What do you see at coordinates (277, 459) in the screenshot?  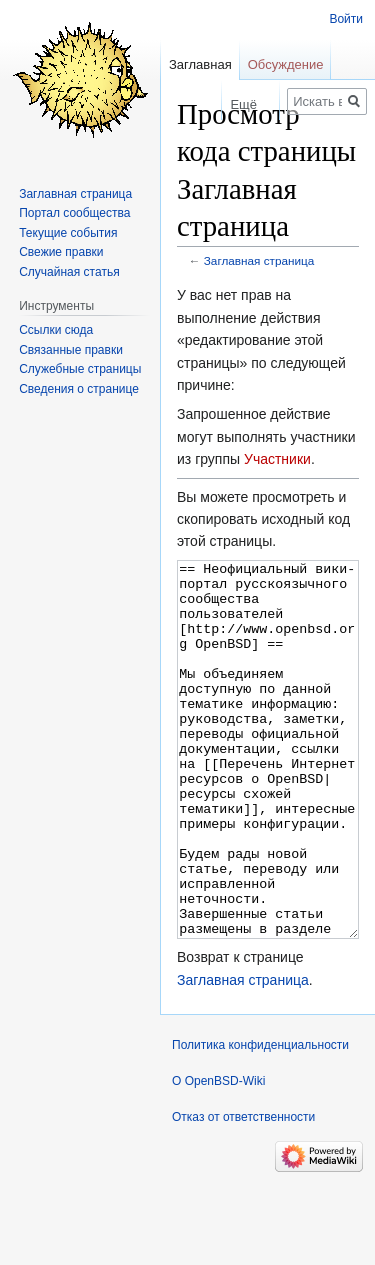 I see `Участники` at bounding box center [277, 459].